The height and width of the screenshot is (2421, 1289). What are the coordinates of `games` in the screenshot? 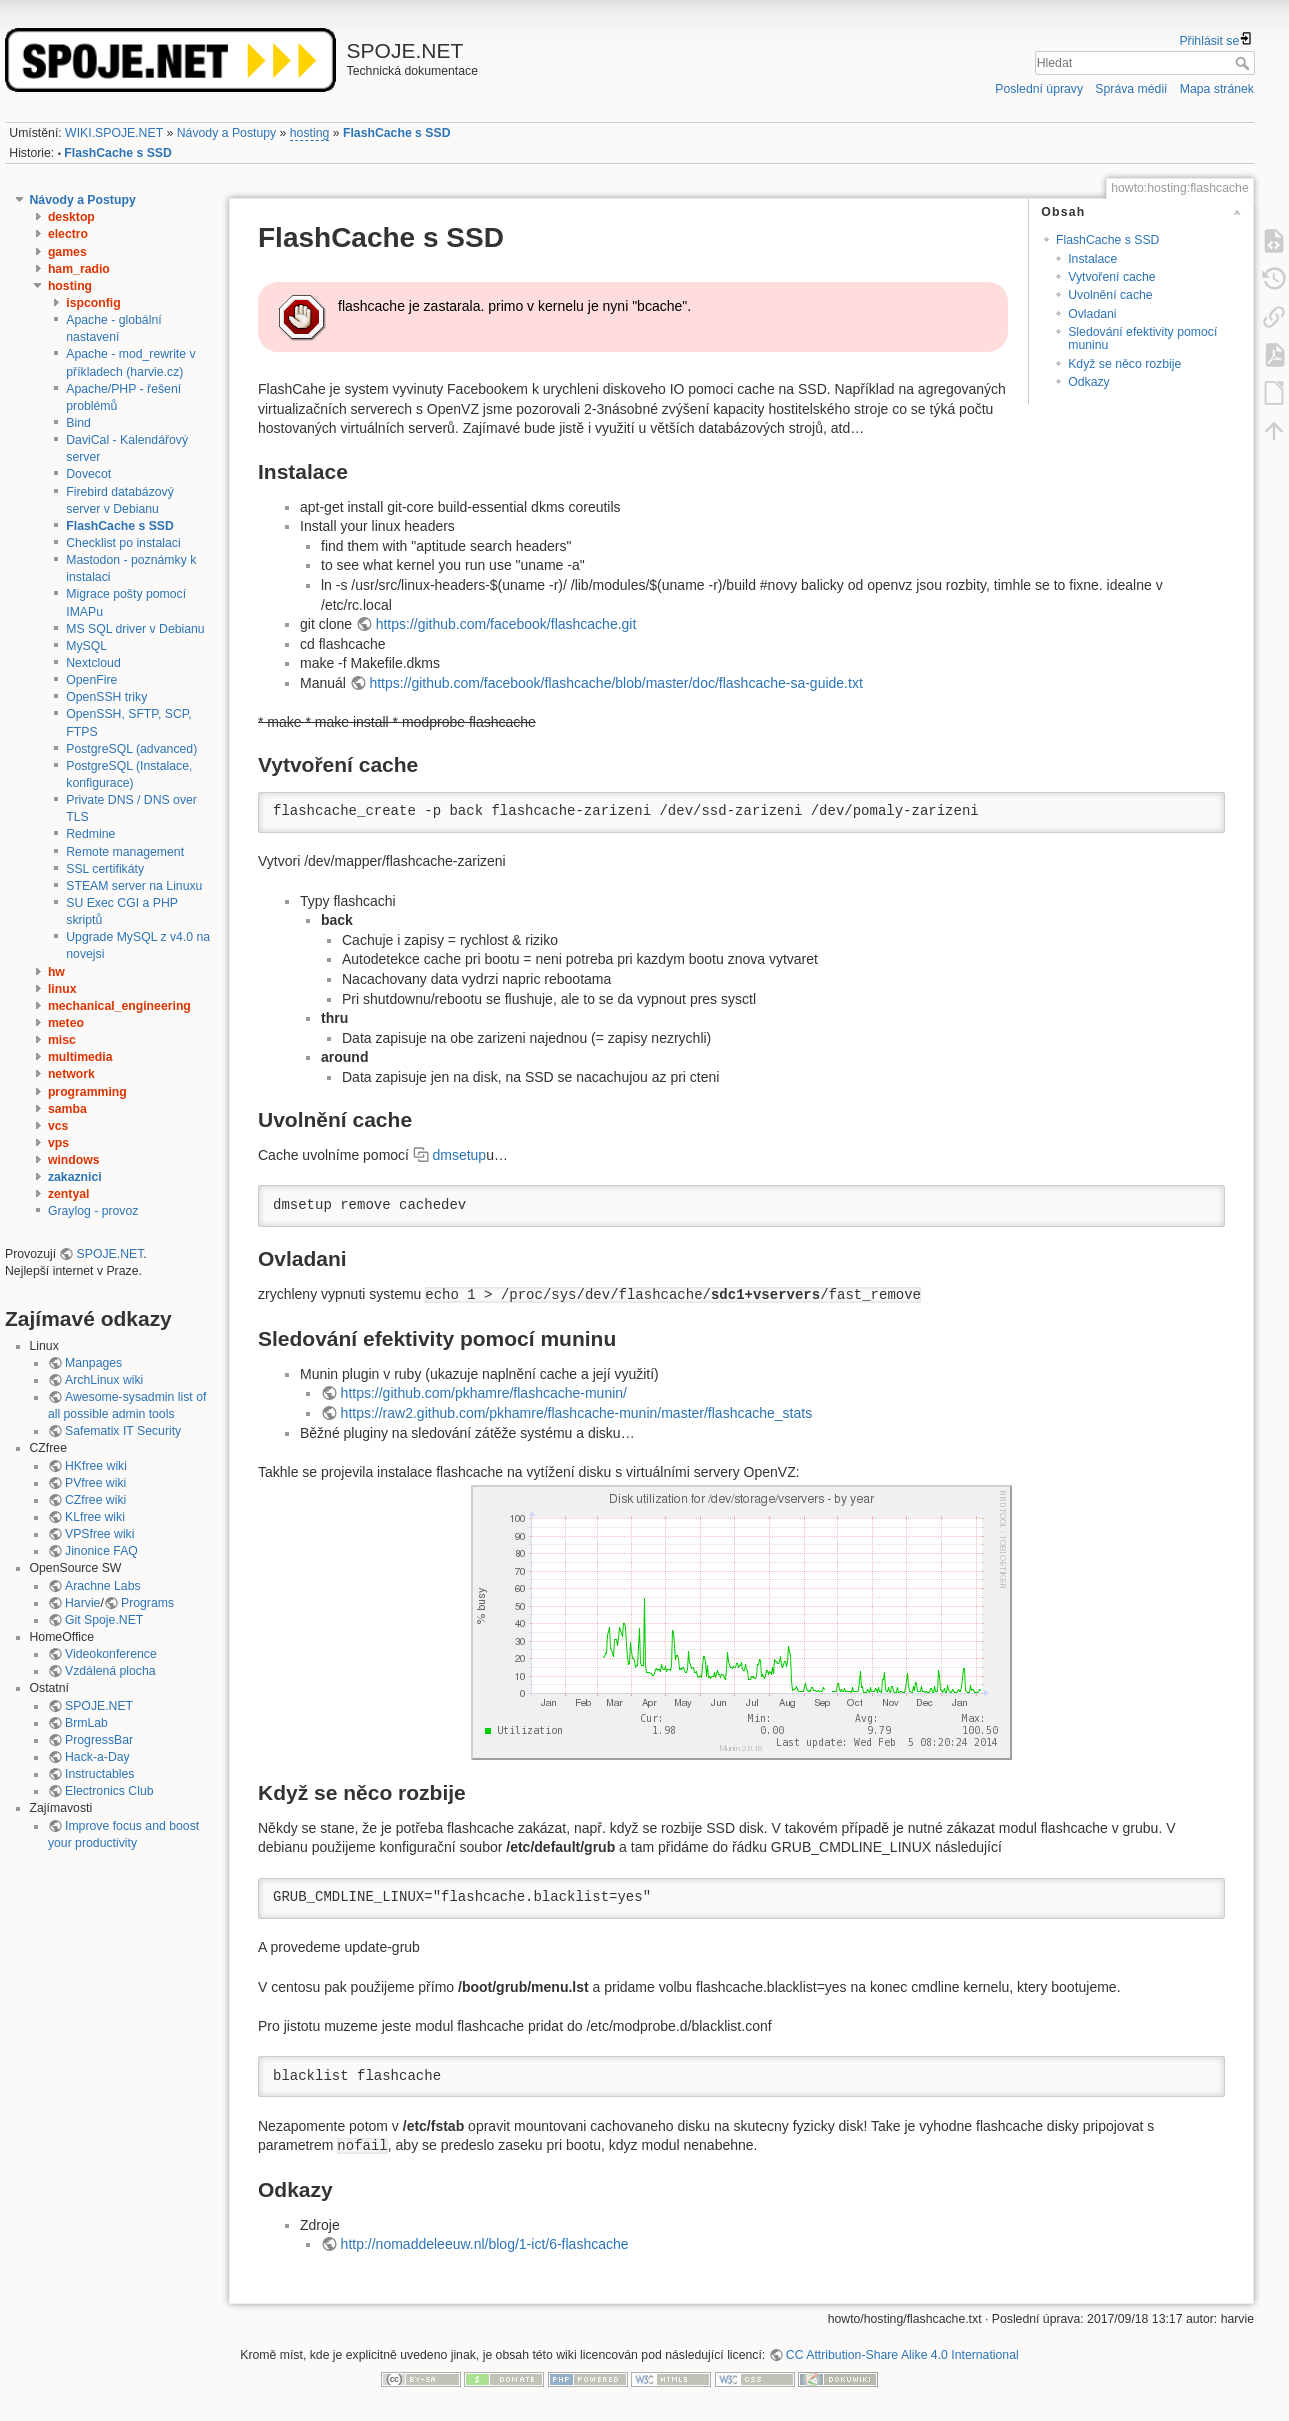 It's located at (67, 252).